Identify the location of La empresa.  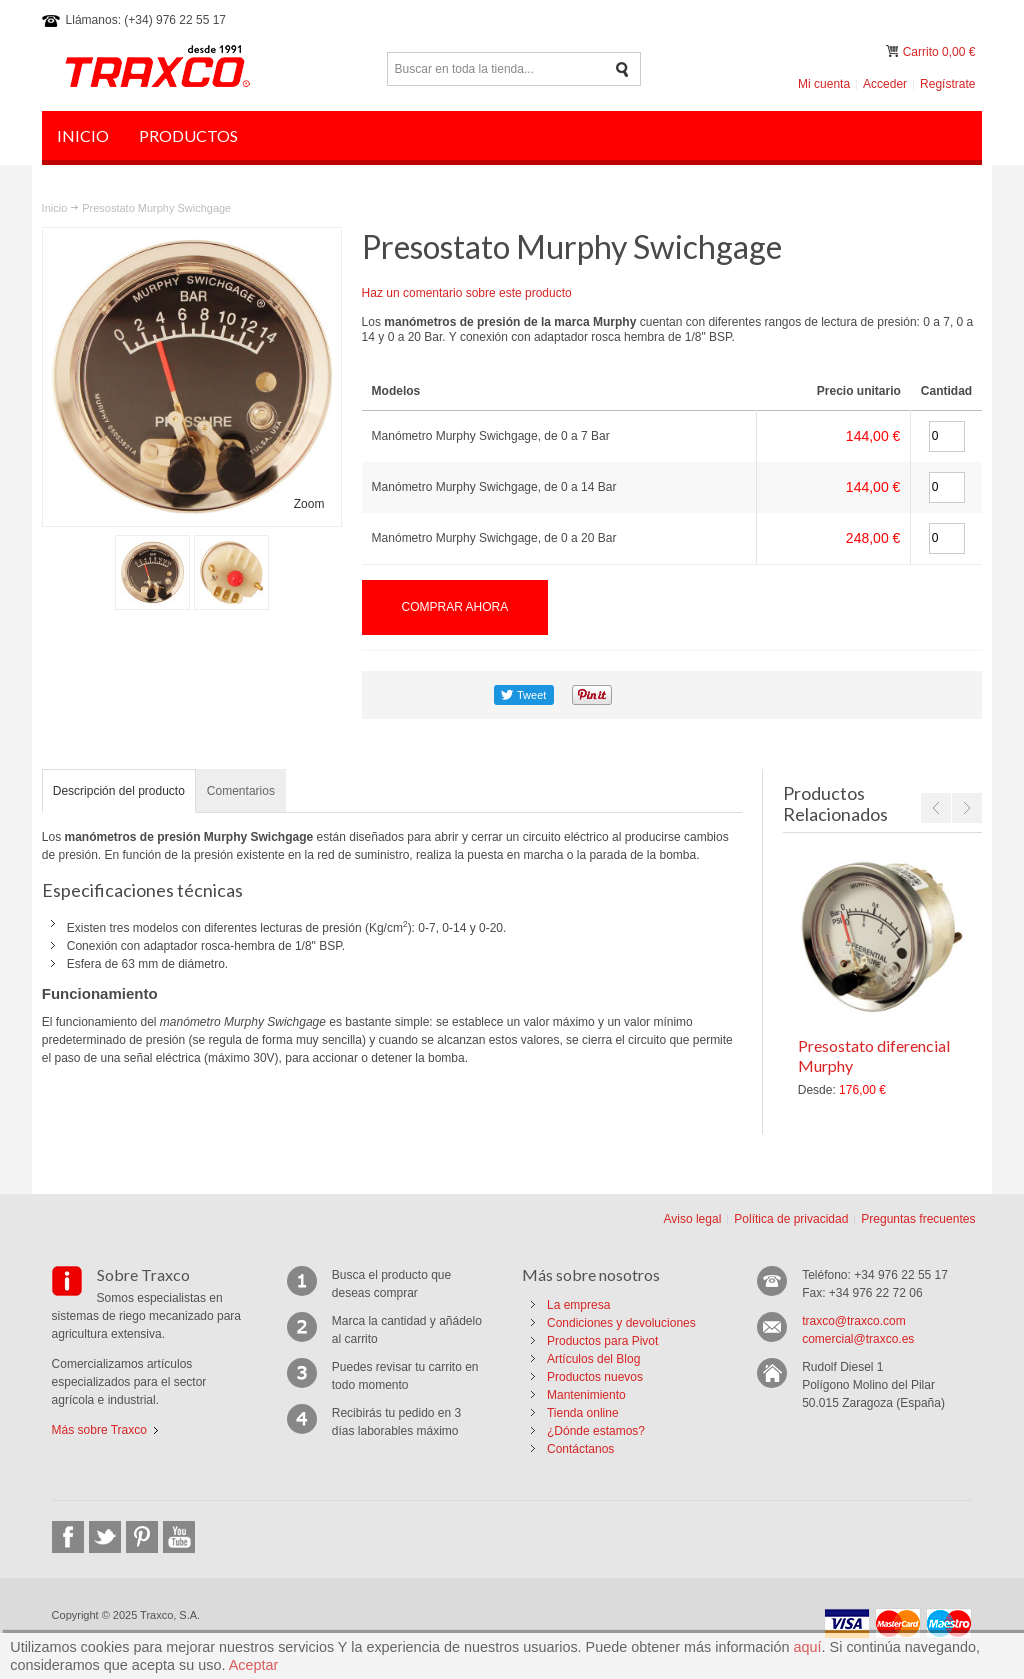
(578, 1305).